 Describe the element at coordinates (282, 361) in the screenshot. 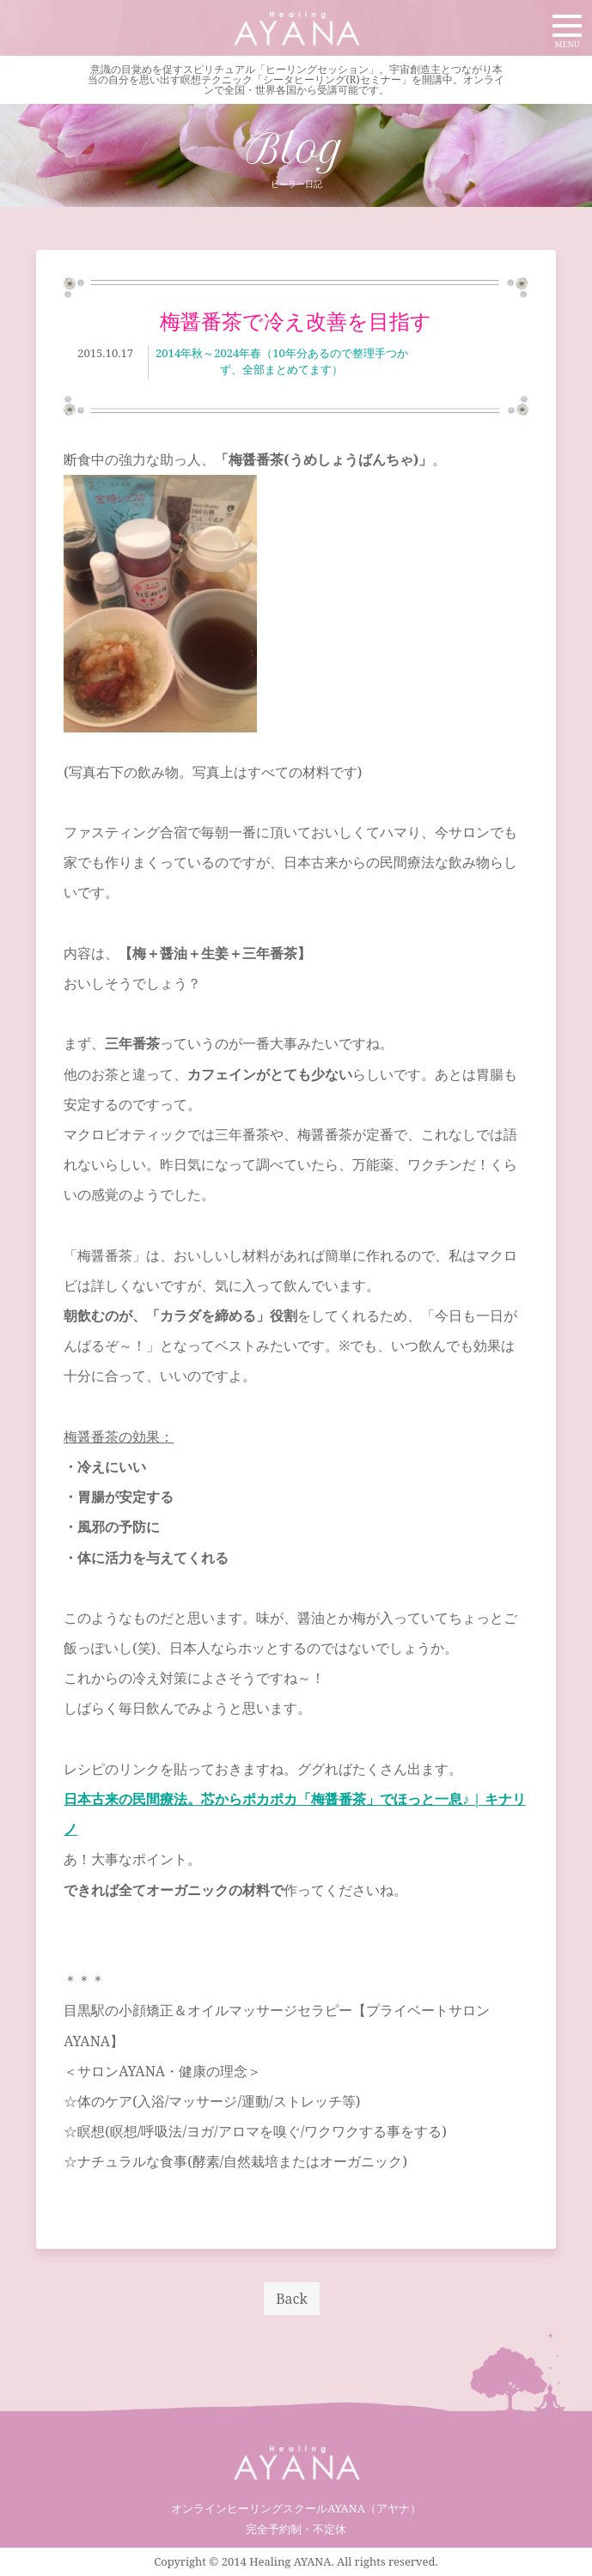

I see `2014年秋～2024年春（10年分あるので整理手つかず、全部まとめてます）` at that location.